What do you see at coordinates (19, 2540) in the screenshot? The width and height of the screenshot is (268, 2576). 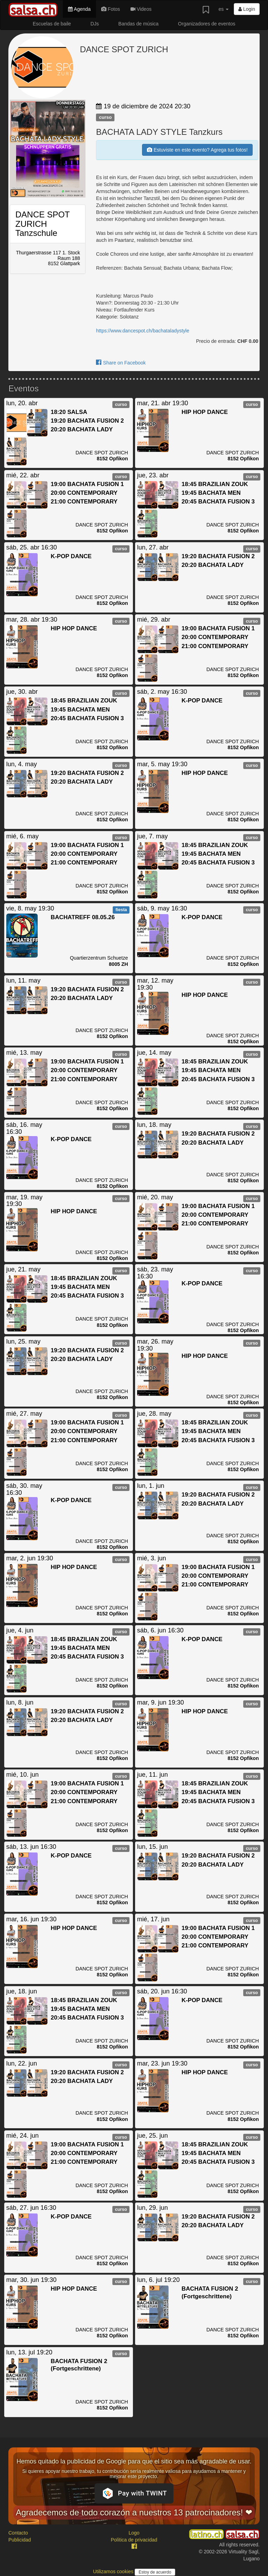 I see `Publicidad` at bounding box center [19, 2540].